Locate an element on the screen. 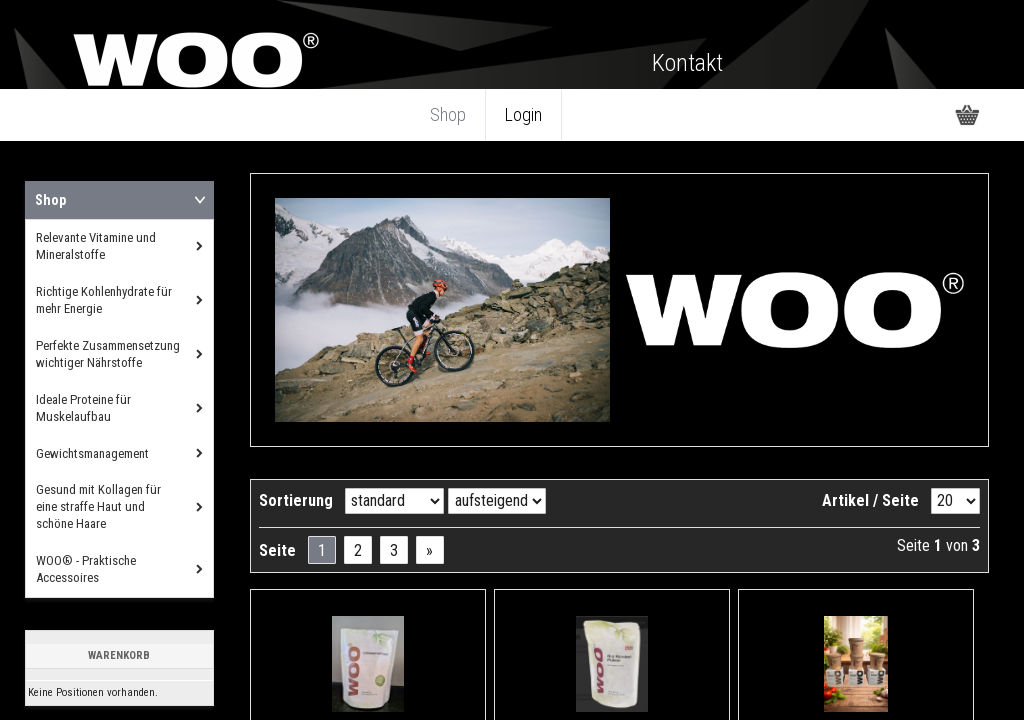 This screenshot has height=720, width=1024. Seite is located at coordinates (277, 550).